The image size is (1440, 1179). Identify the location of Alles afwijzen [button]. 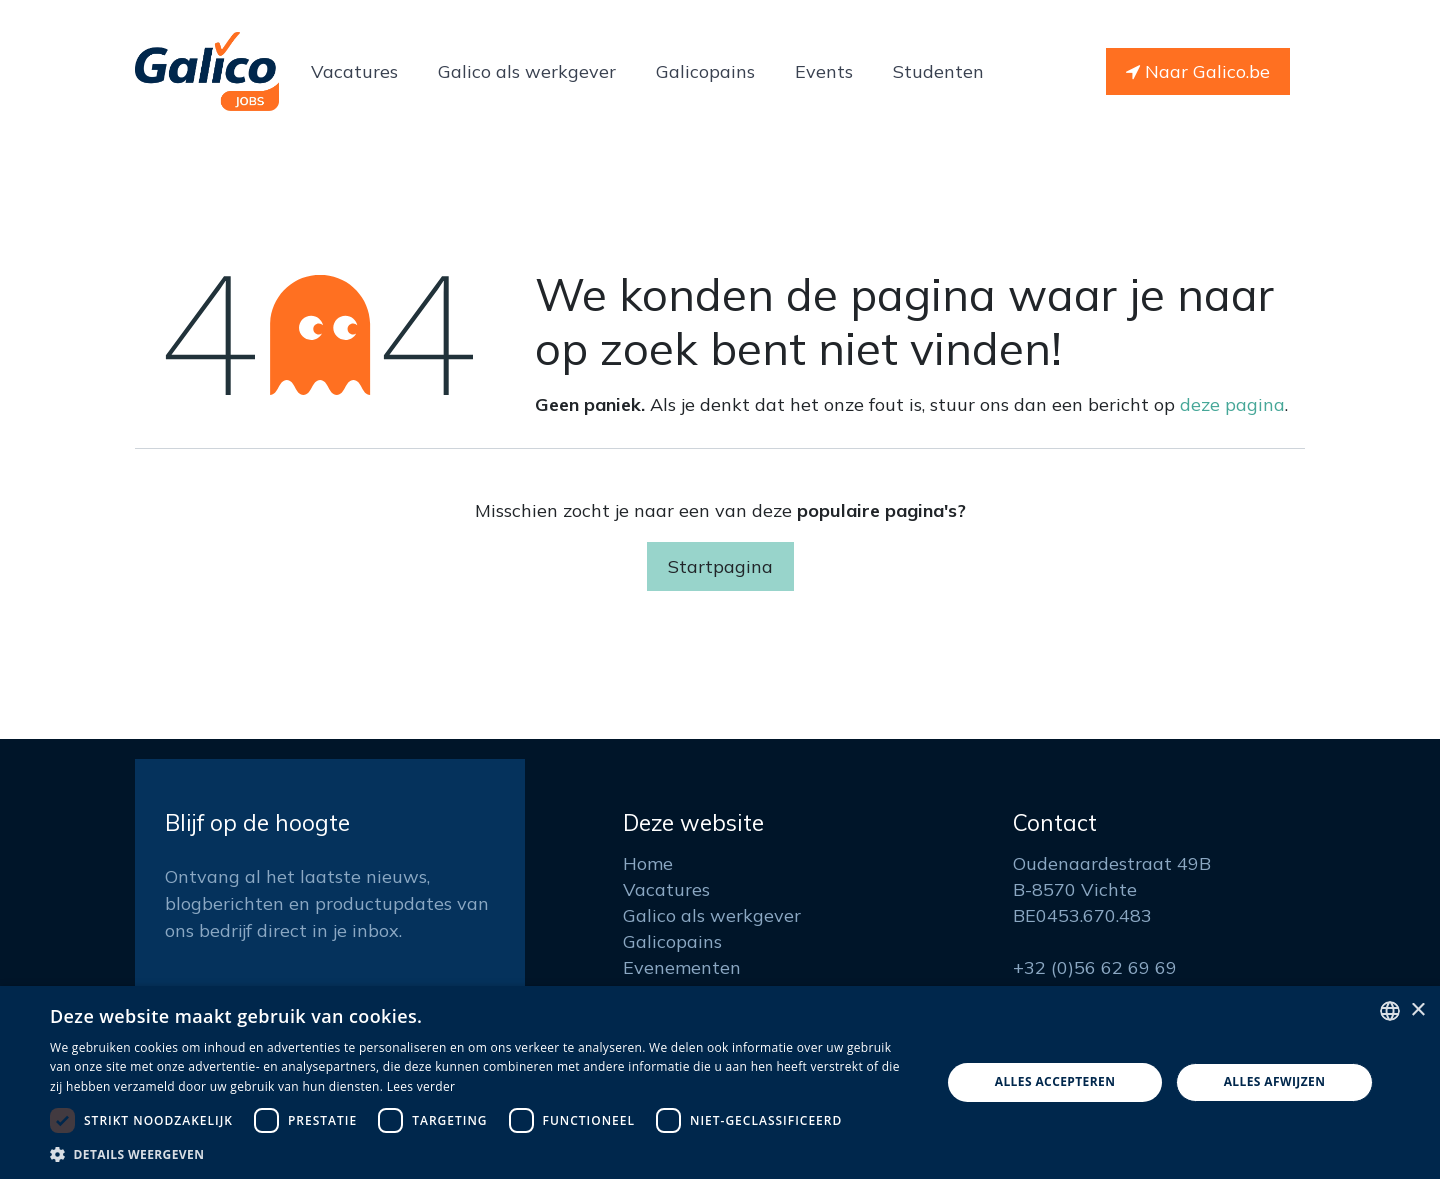
(1275, 1081).